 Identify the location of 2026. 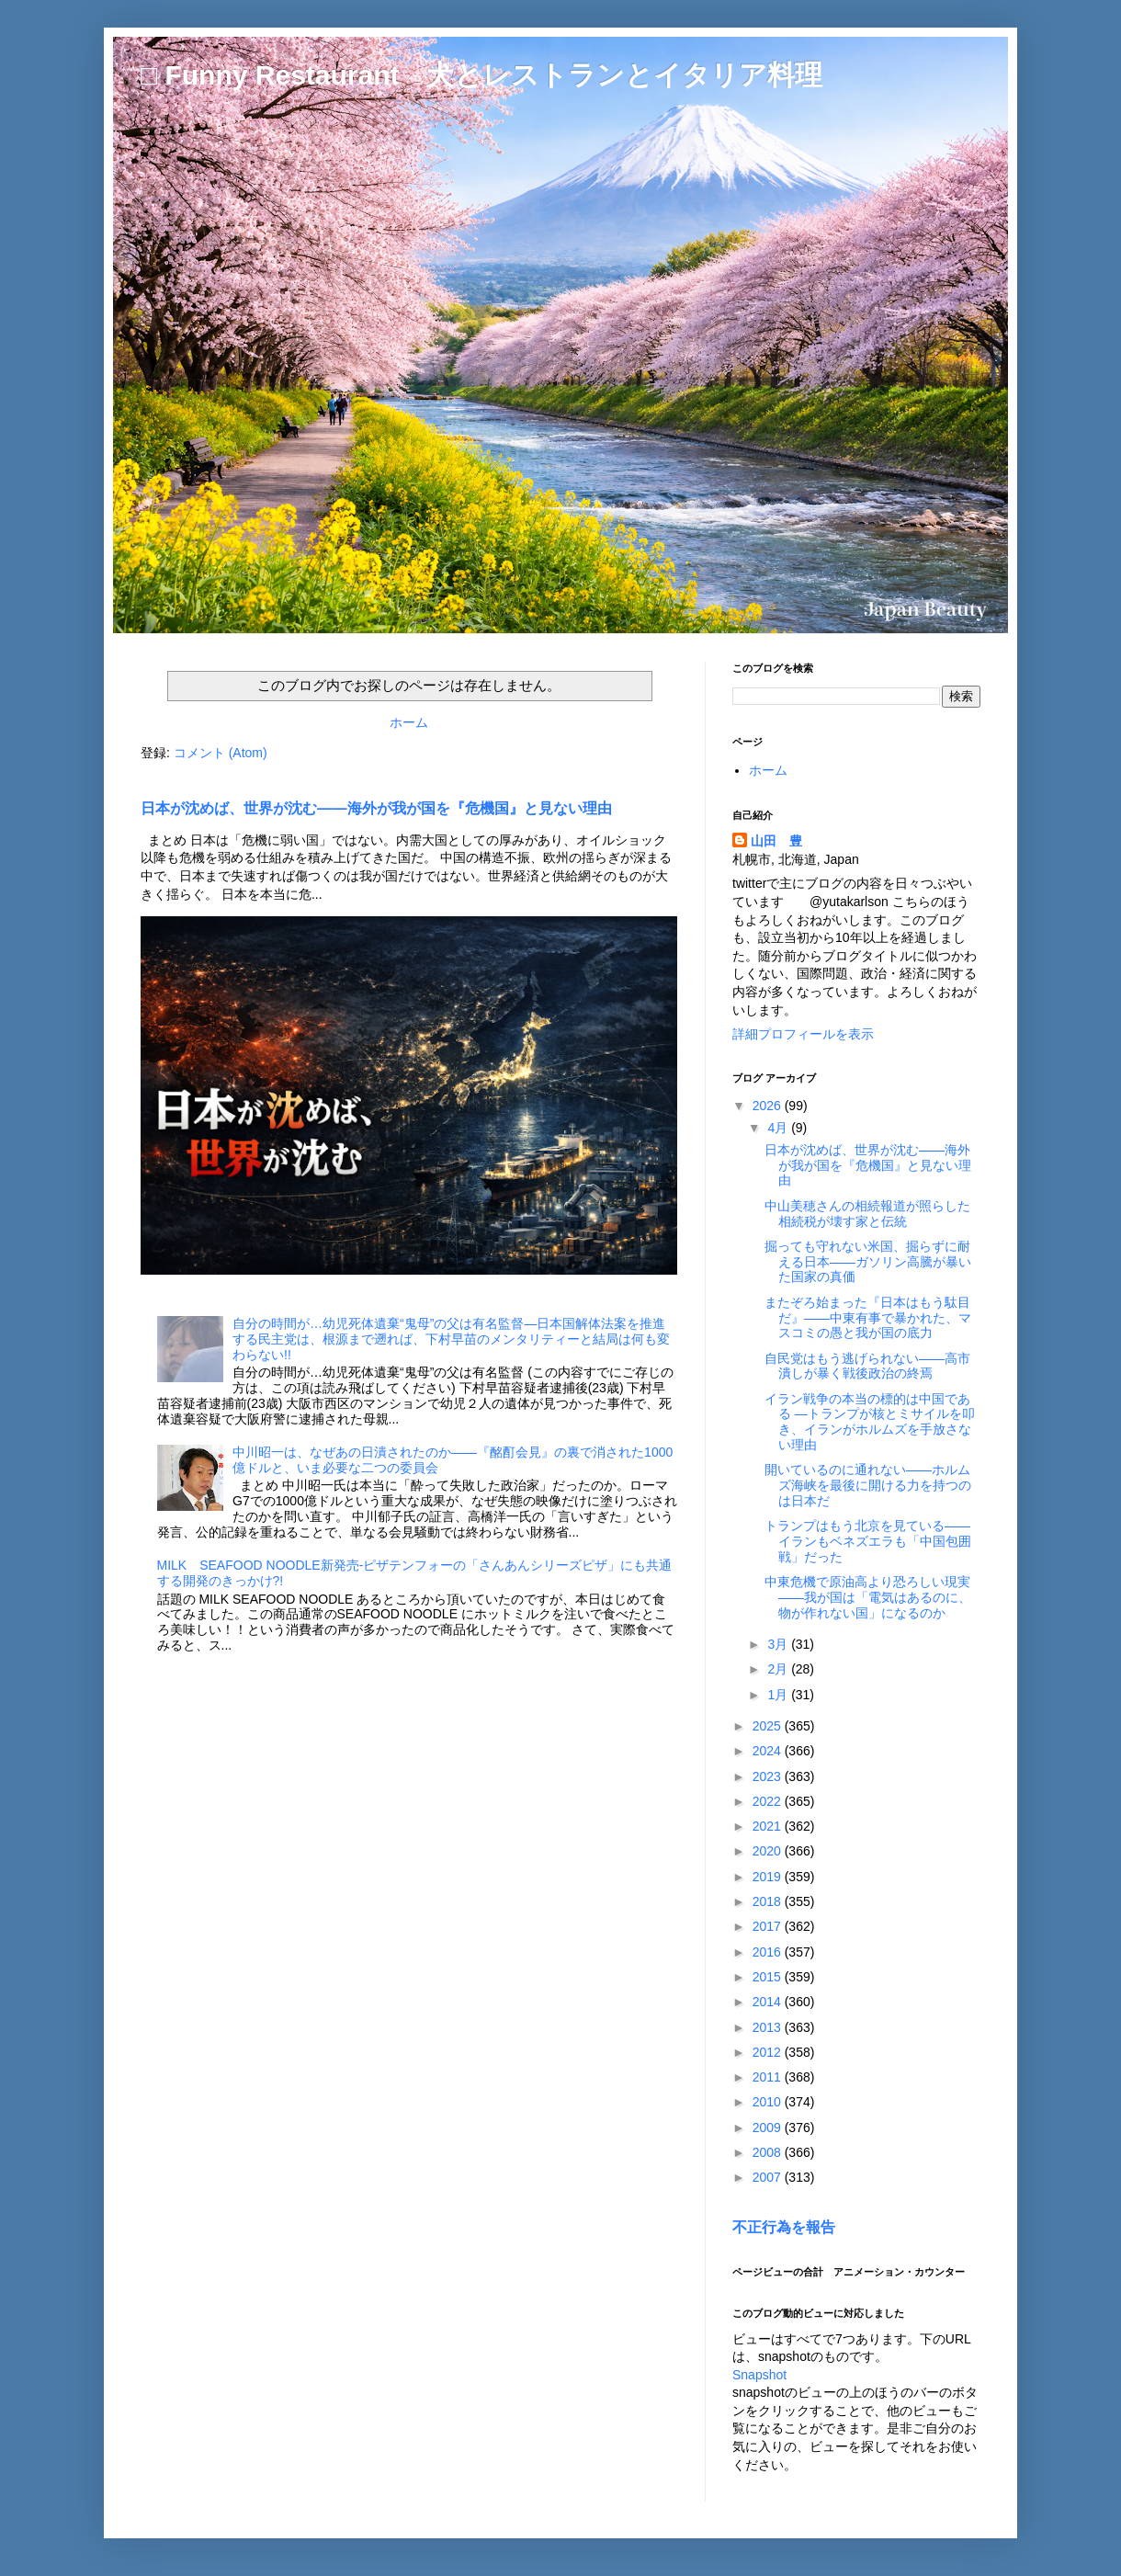
(769, 1105).